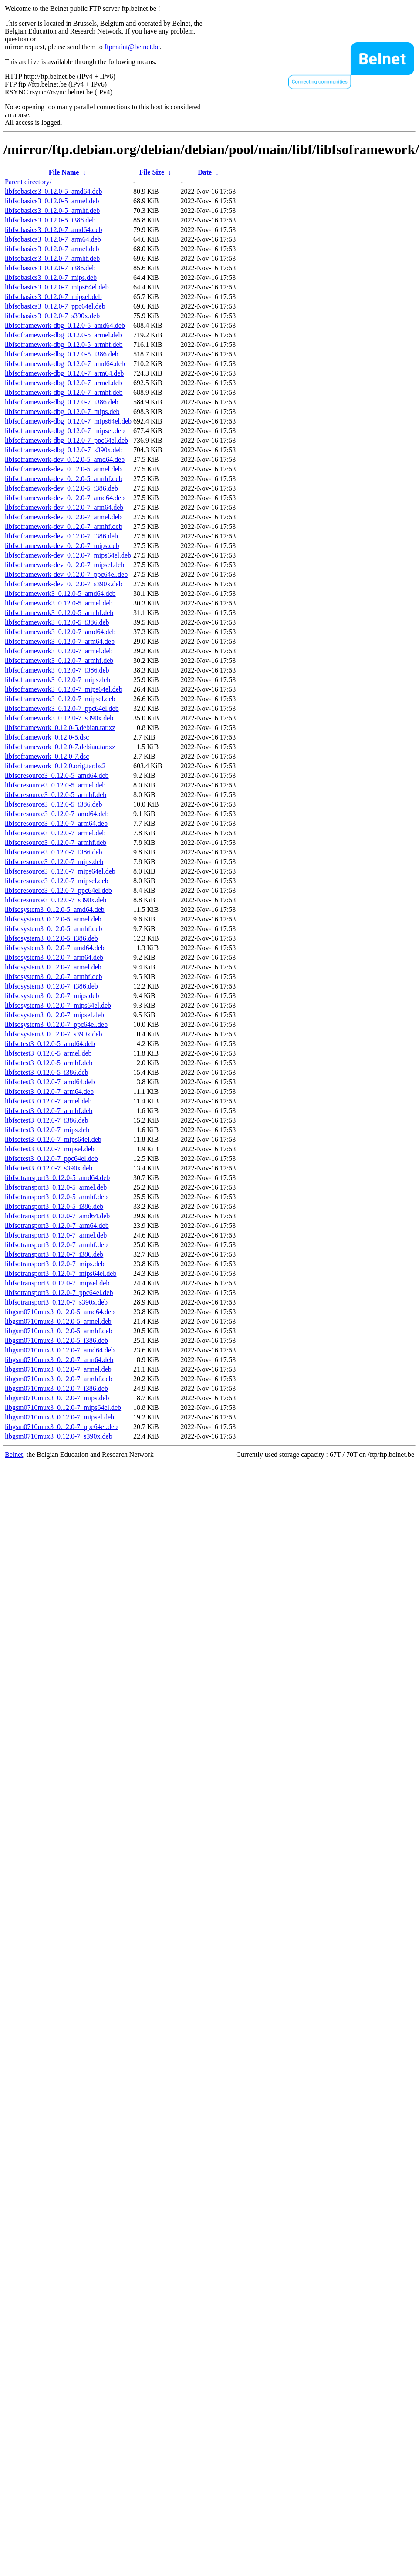 This screenshot has height=2576, width=419. I want to click on libgsm0710mux3_0.12.0-7_s390x.deb, so click(58, 1436).